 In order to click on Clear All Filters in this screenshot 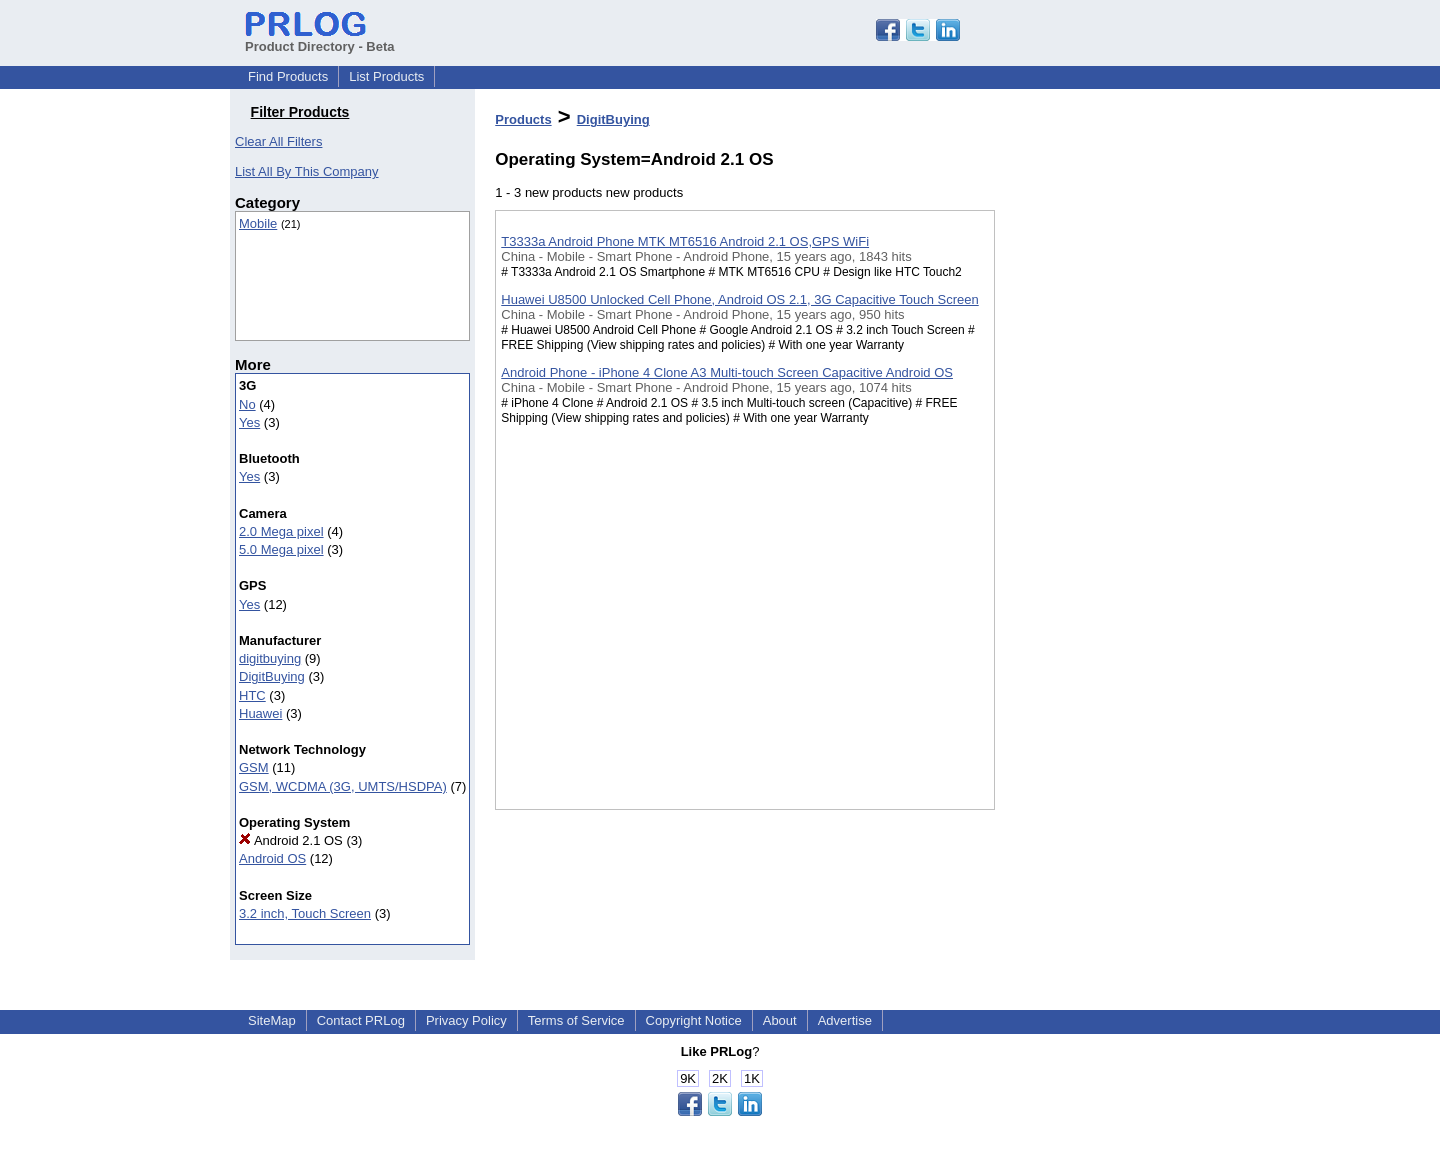, I will do `click(278, 141)`.